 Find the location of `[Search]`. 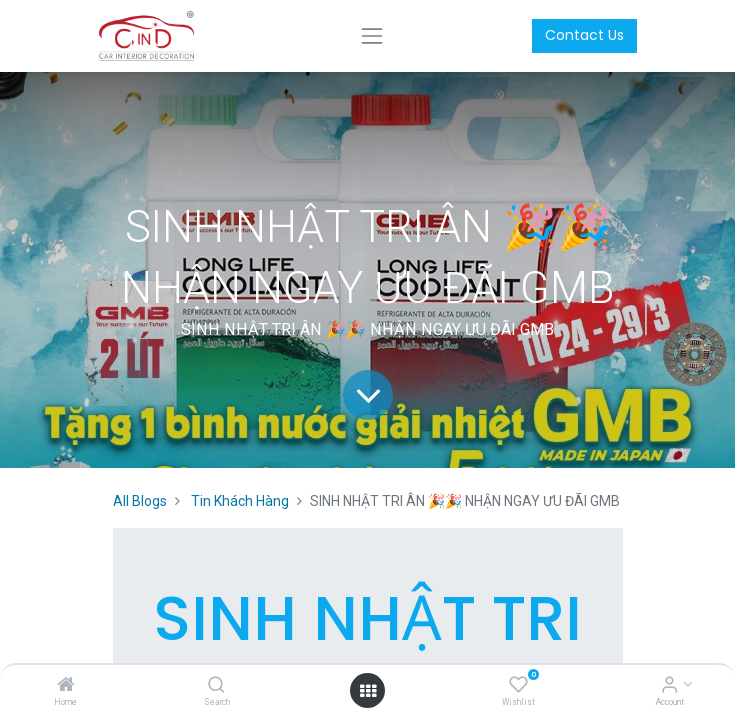

[Search] is located at coordinates (216, 686).